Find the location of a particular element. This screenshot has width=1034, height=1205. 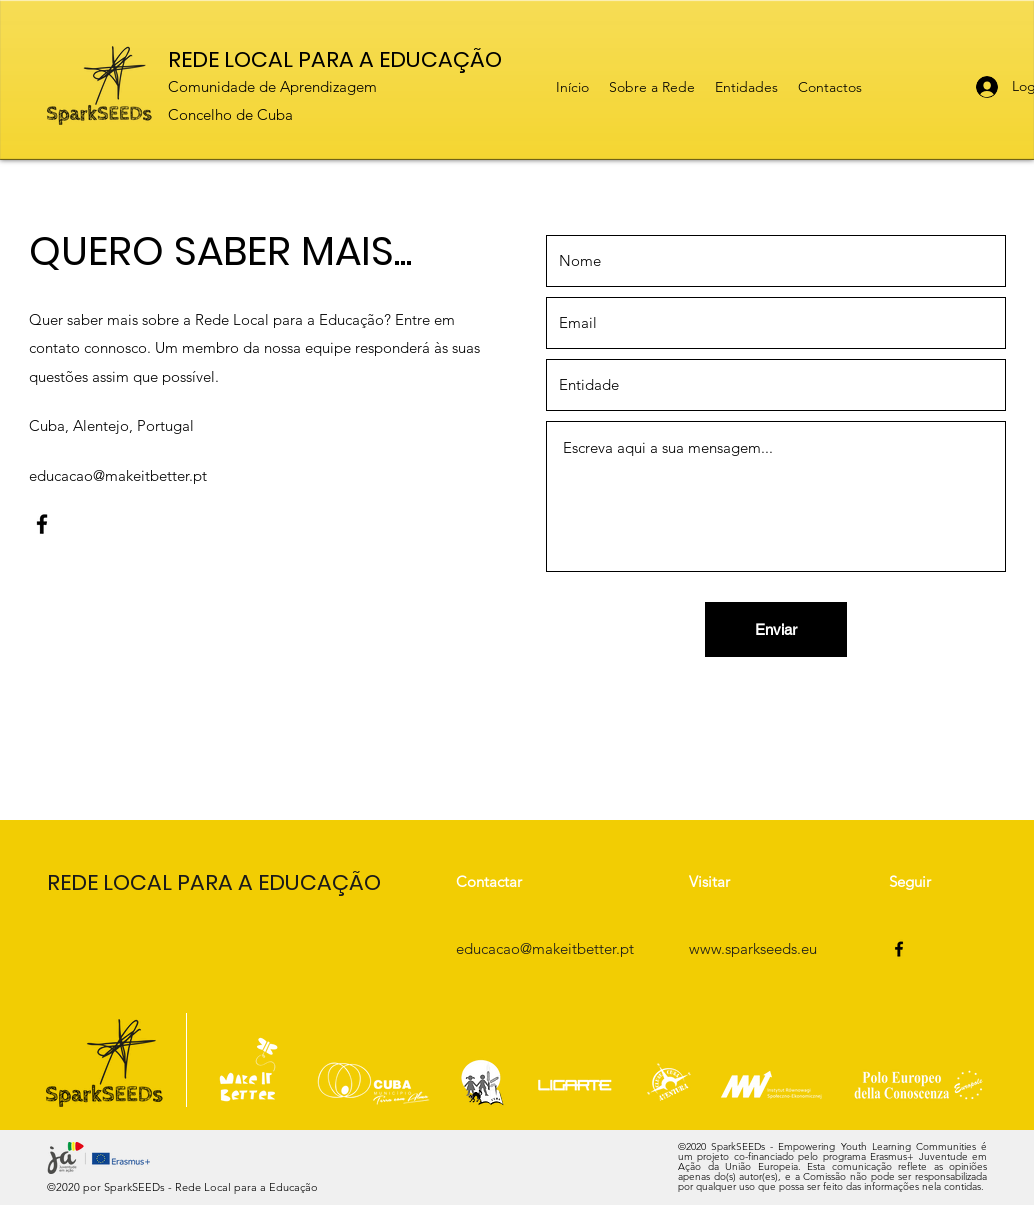

educacao@makeitbetter.pt is located at coordinates (118, 475).